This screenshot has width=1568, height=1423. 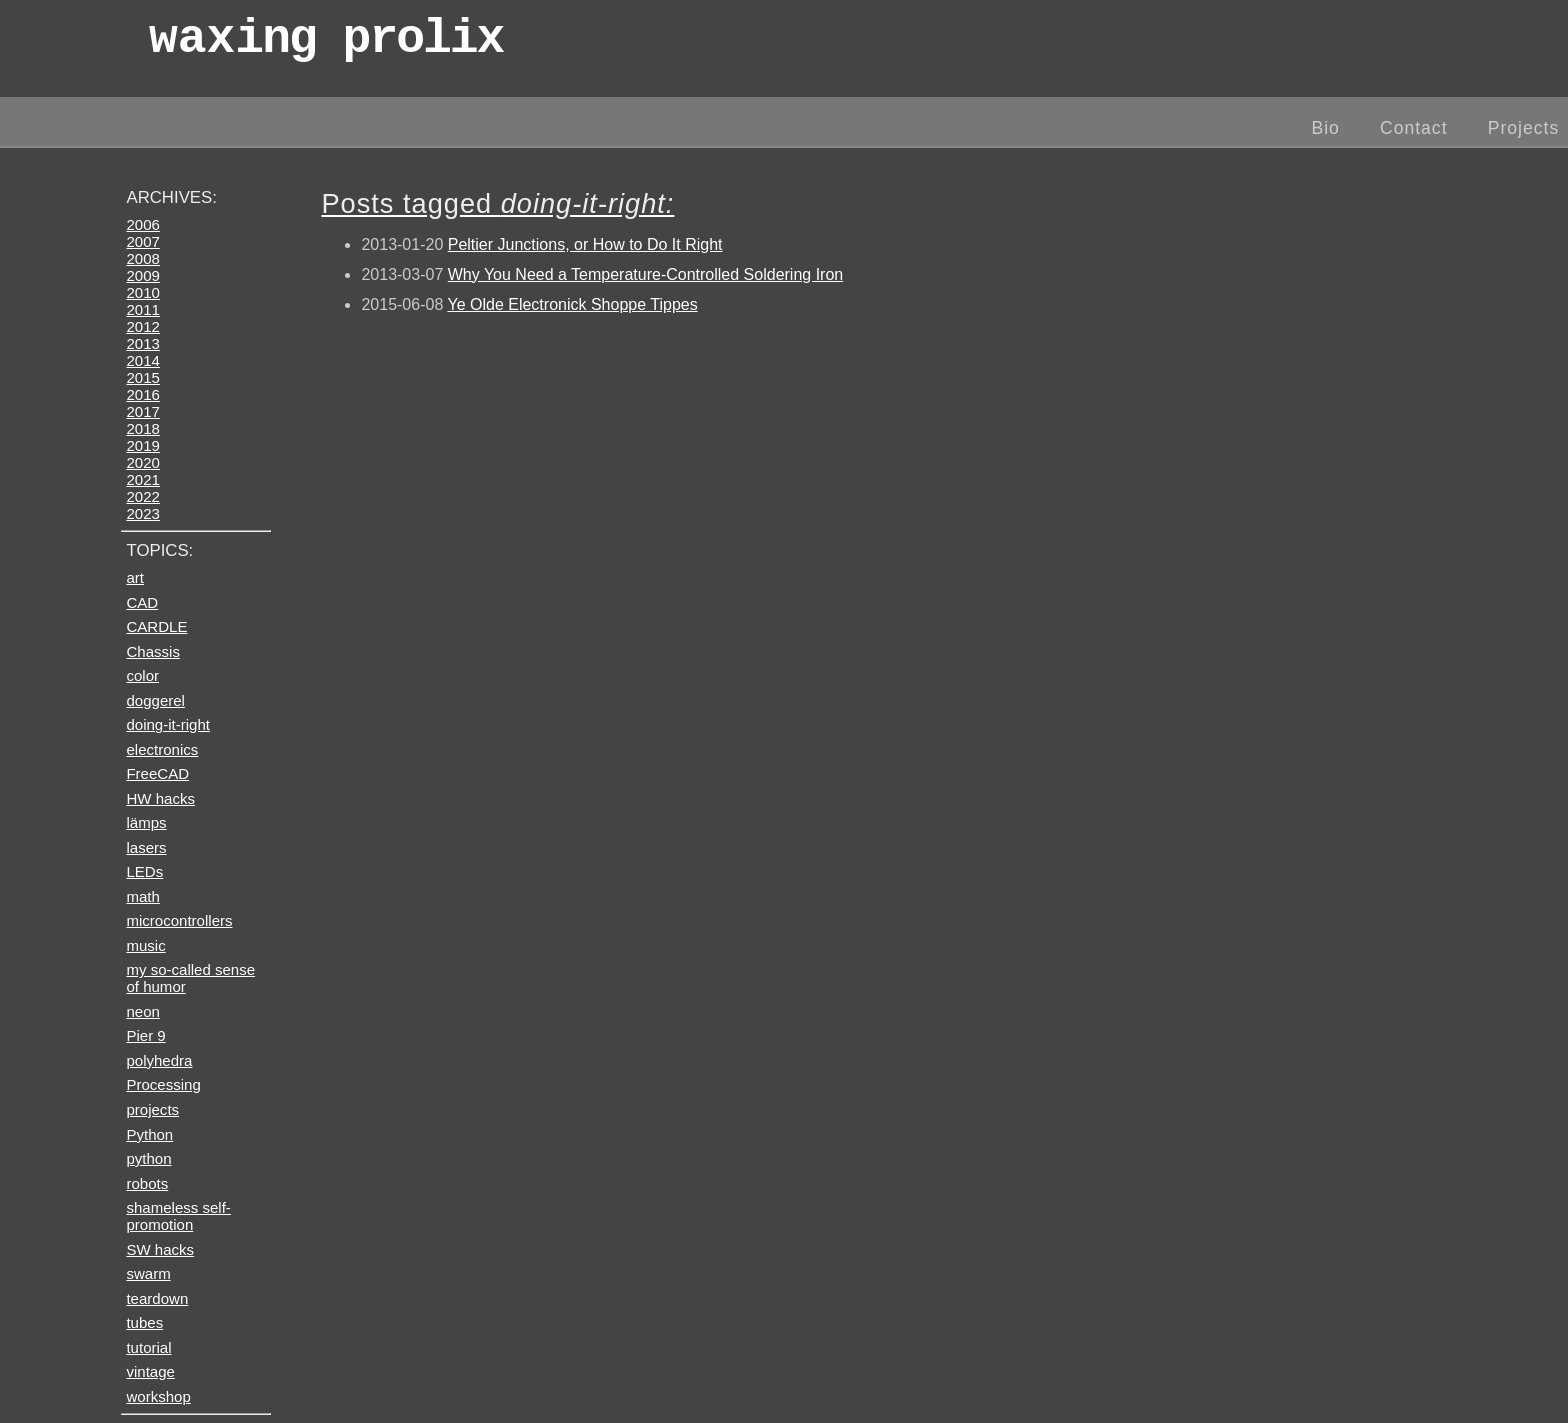 What do you see at coordinates (142, 241) in the screenshot?
I see `2007` at bounding box center [142, 241].